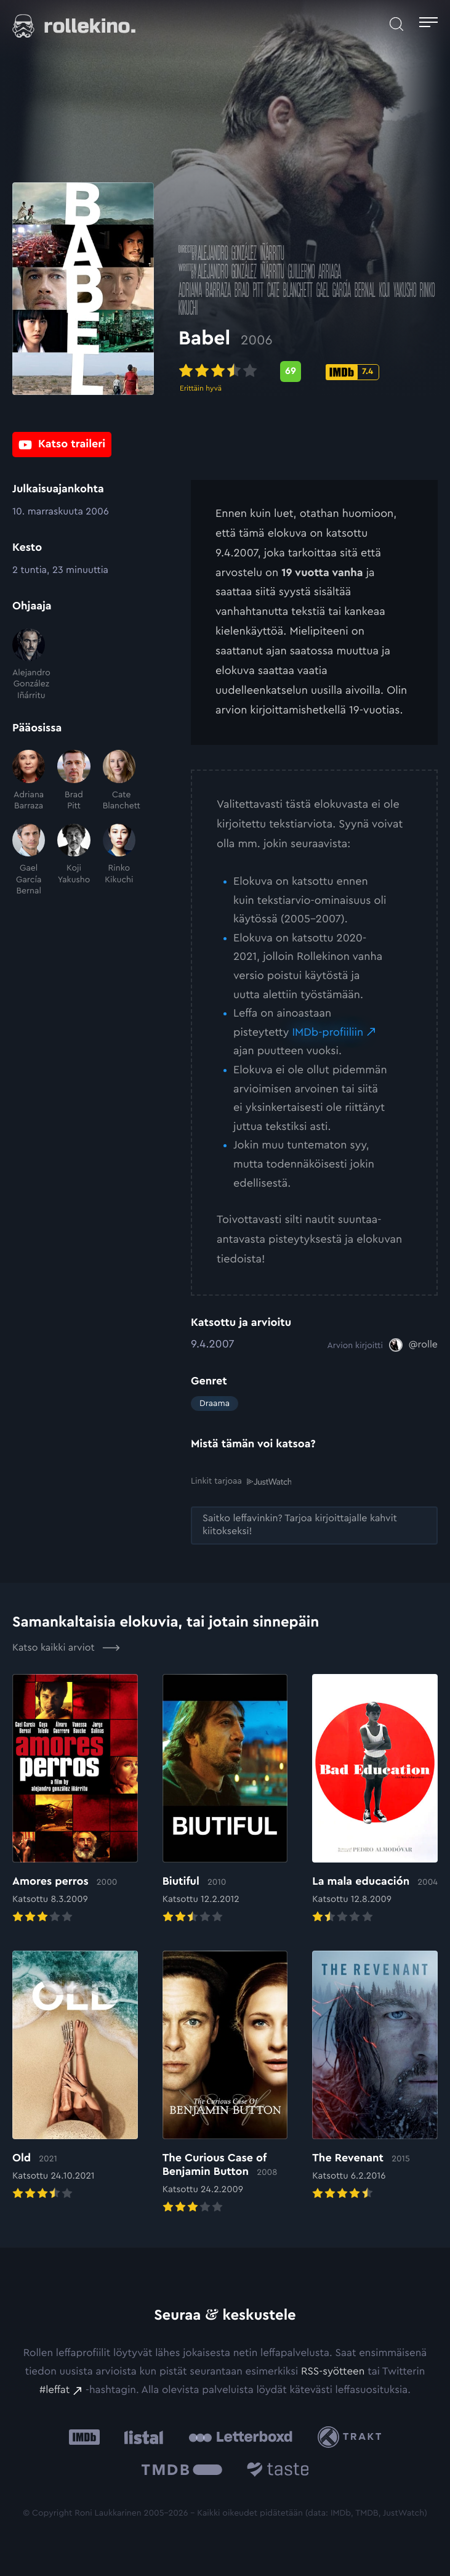 This screenshot has width=450, height=2576. What do you see at coordinates (75, 2077) in the screenshot?
I see `[Elokuvan Old arvioon]` at bounding box center [75, 2077].